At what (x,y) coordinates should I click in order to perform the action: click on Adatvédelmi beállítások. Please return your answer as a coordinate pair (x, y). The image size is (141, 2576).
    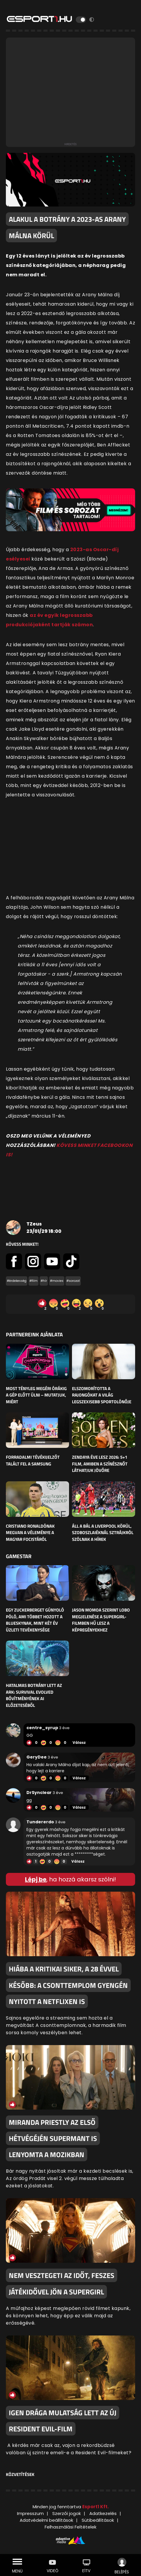
    Looking at the image, I should click on (46, 2520).